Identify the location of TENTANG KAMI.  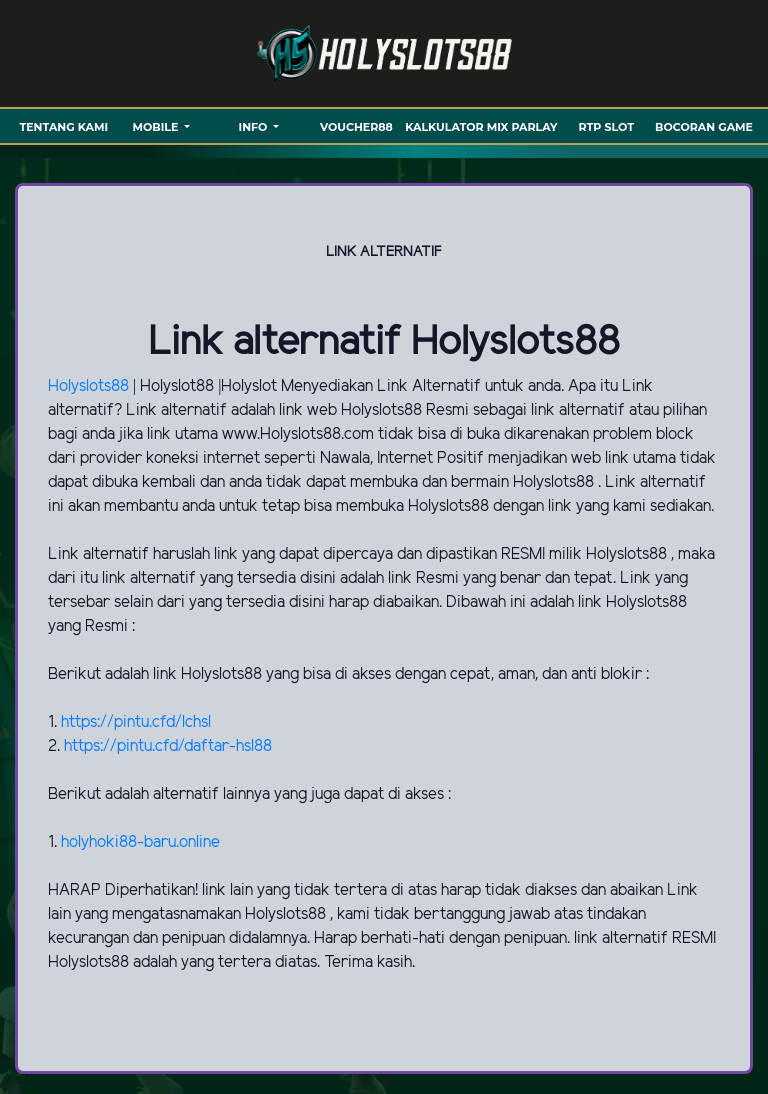
(63, 127).